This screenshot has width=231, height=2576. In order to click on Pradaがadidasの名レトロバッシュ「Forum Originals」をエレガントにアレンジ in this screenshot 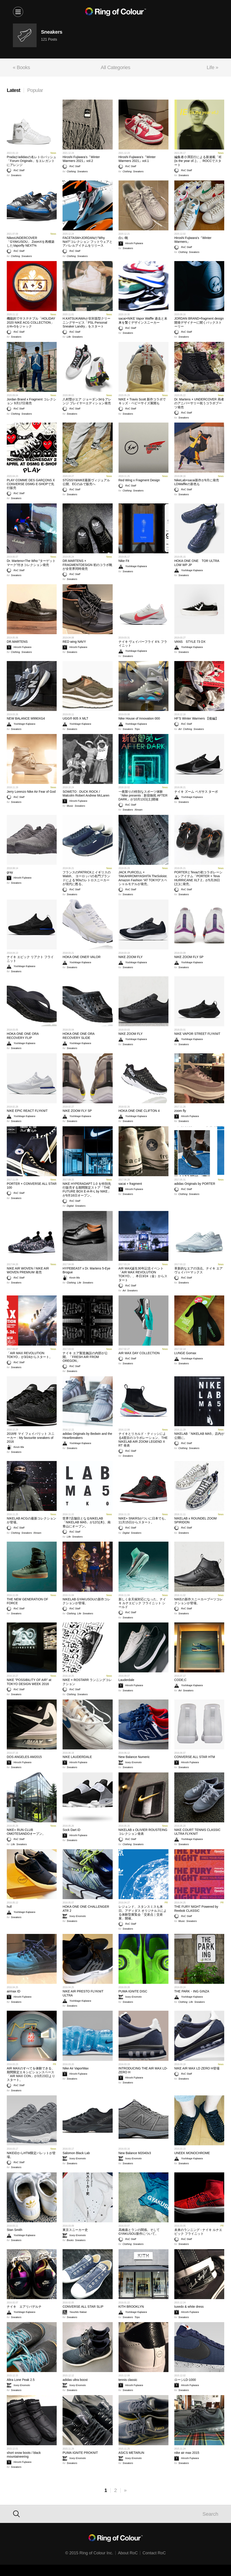, I will do `click(31, 160)`.